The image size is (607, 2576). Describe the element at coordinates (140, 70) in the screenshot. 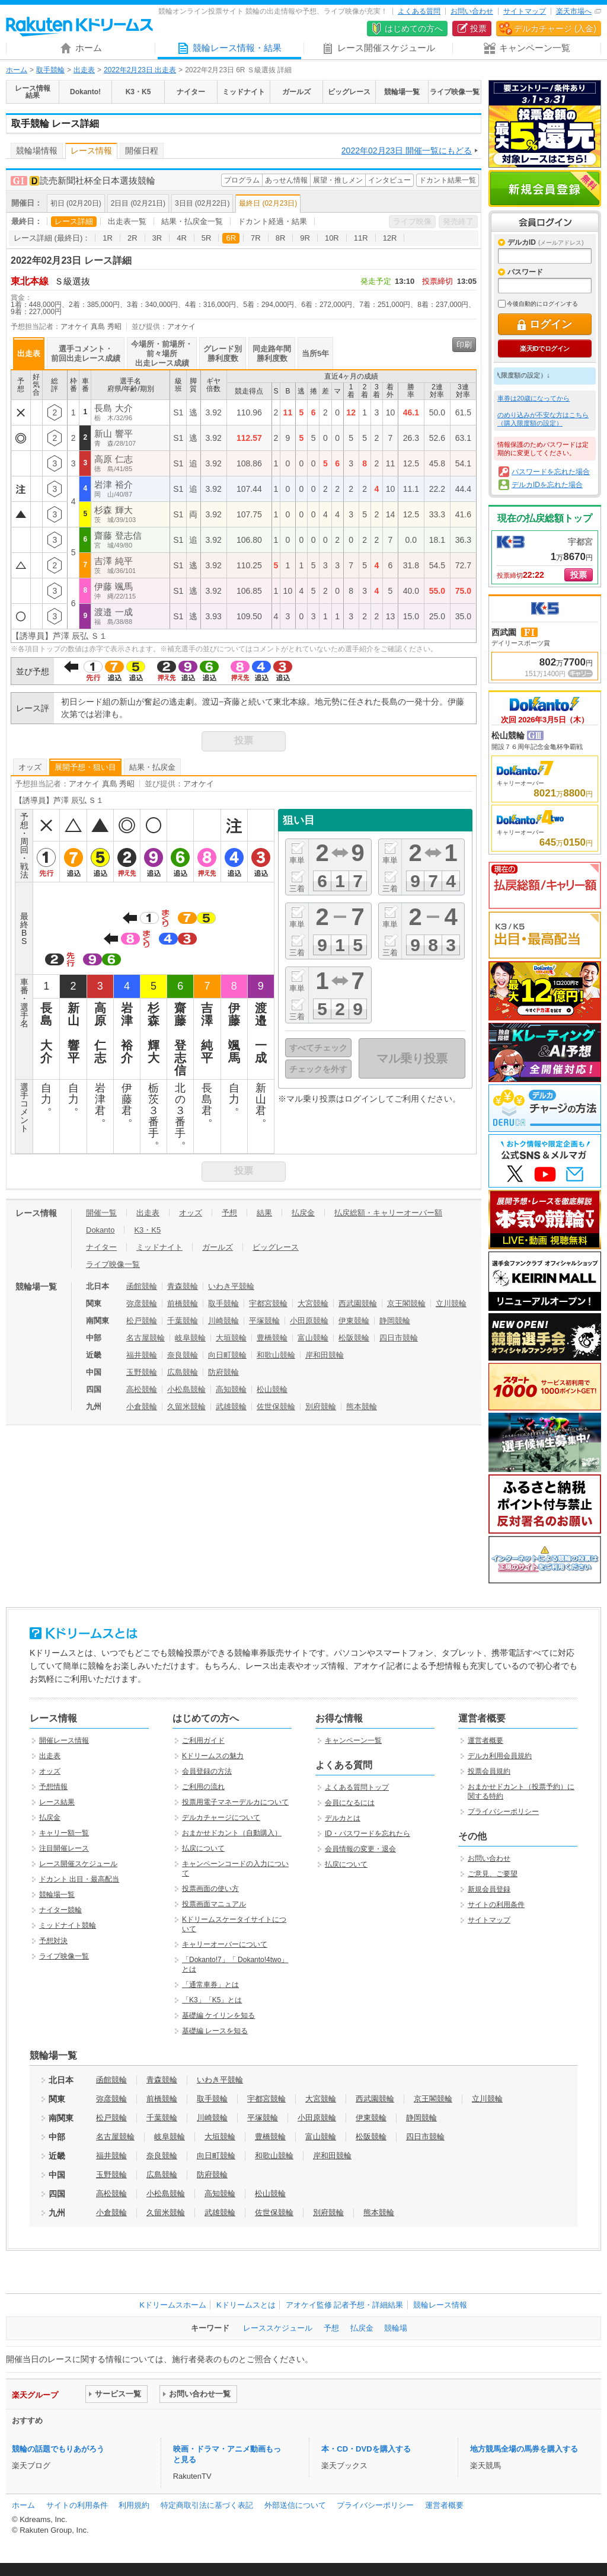

I see `2022年2月23日 出走表` at that location.